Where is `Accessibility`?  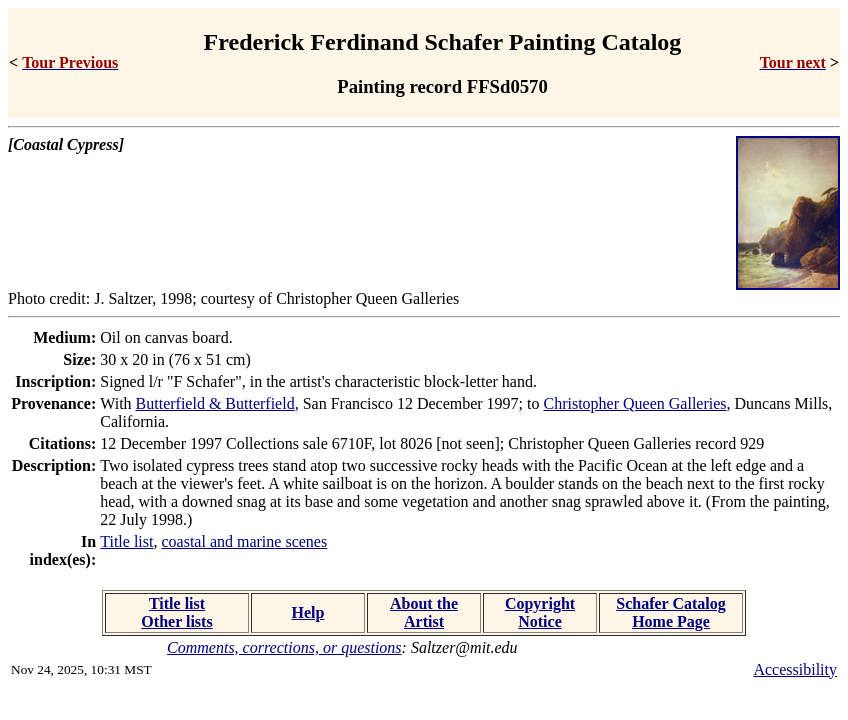 Accessibility is located at coordinates (795, 669).